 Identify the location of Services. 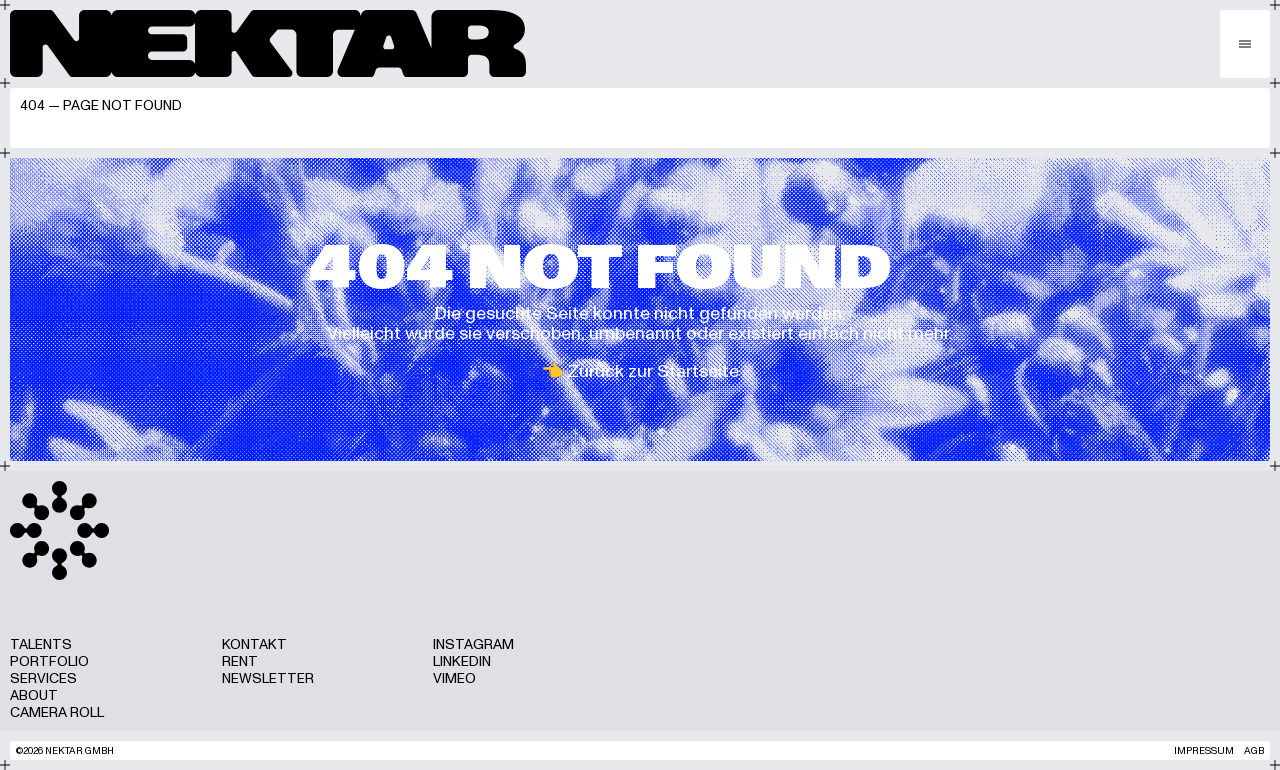
(43, 678).